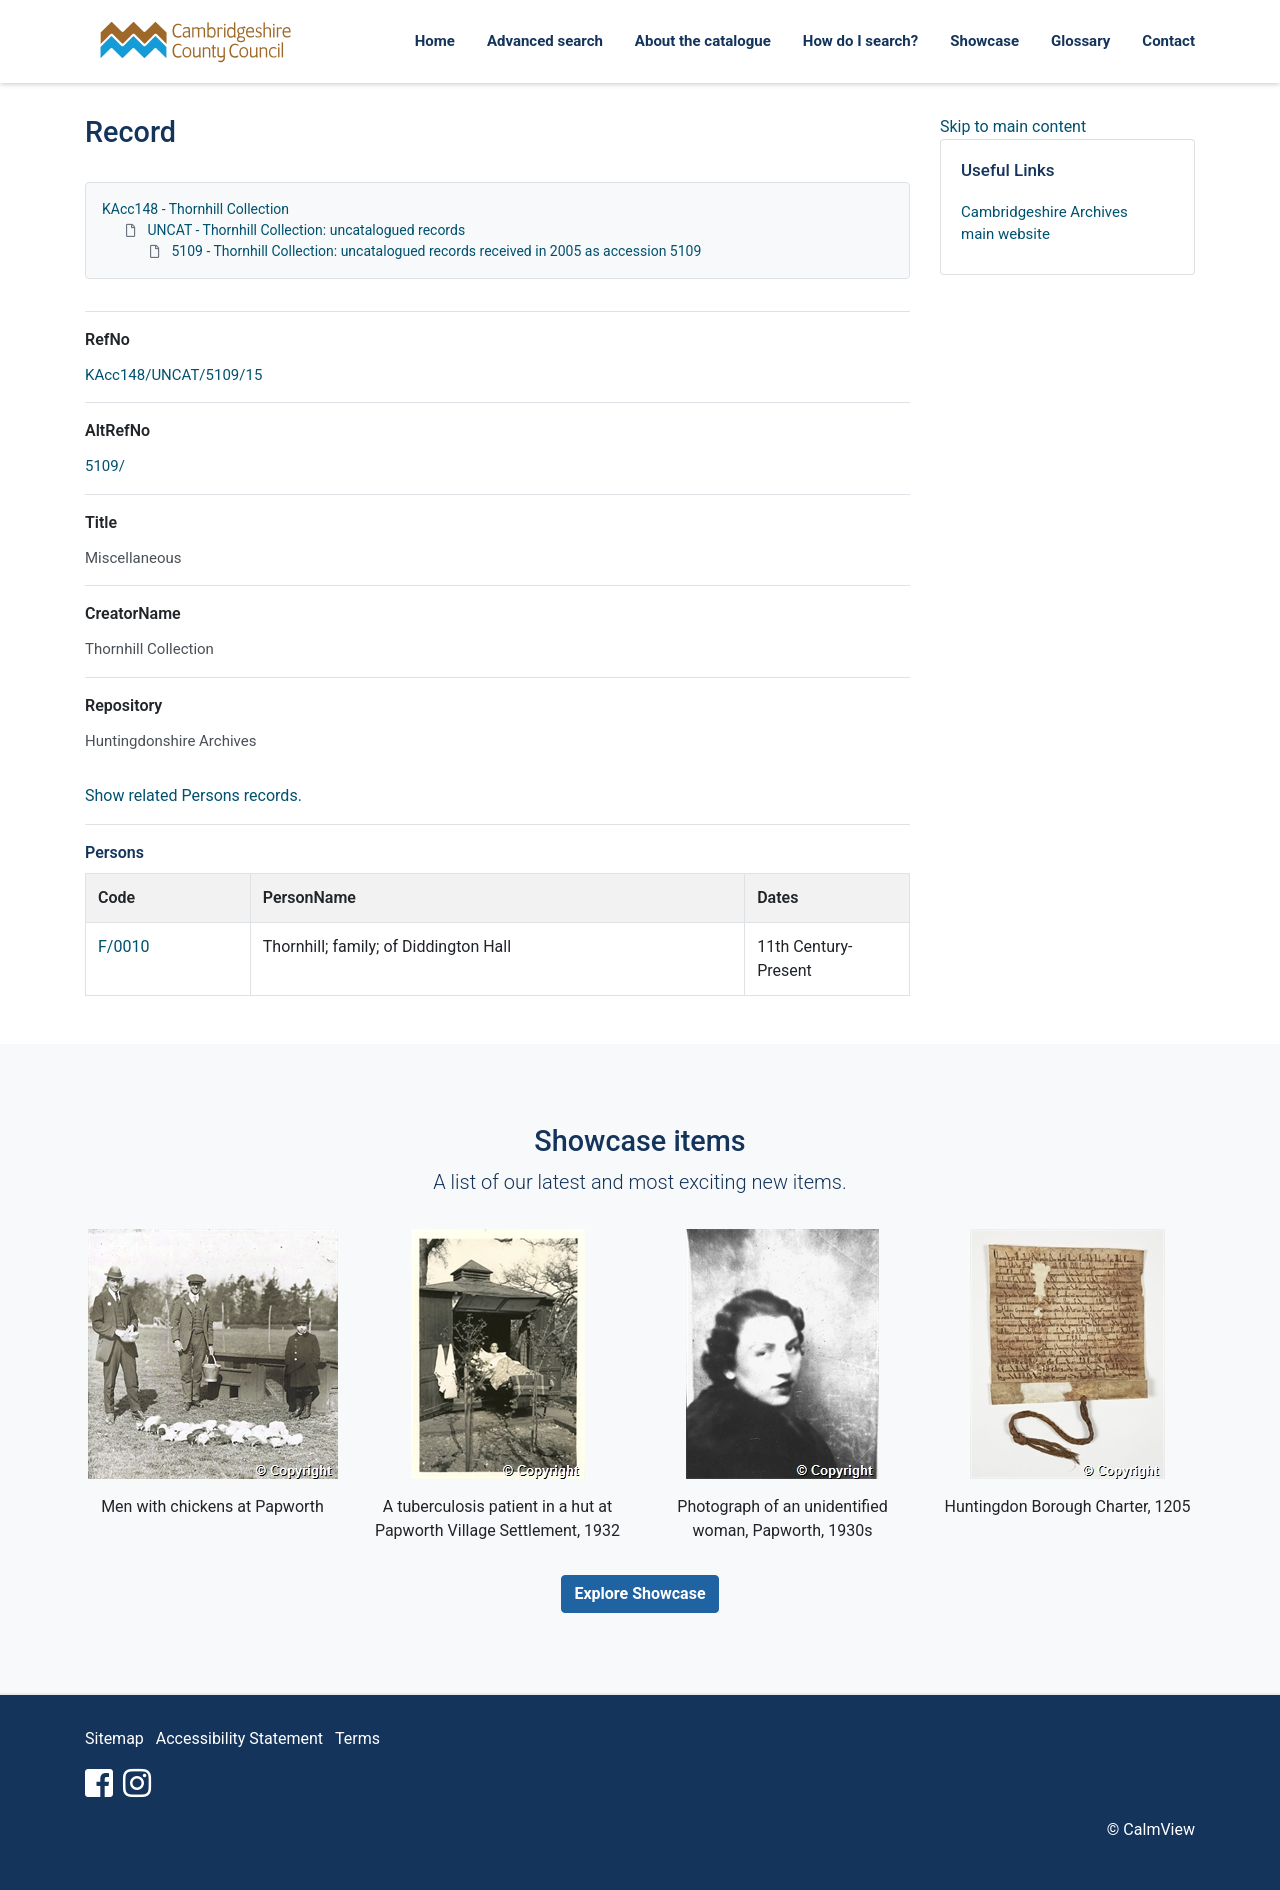 Image resolution: width=1280 pixels, height=1890 pixels. What do you see at coordinates (1080, 41) in the screenshot?
I see `Glossary` at bounding box center [1080, 41].